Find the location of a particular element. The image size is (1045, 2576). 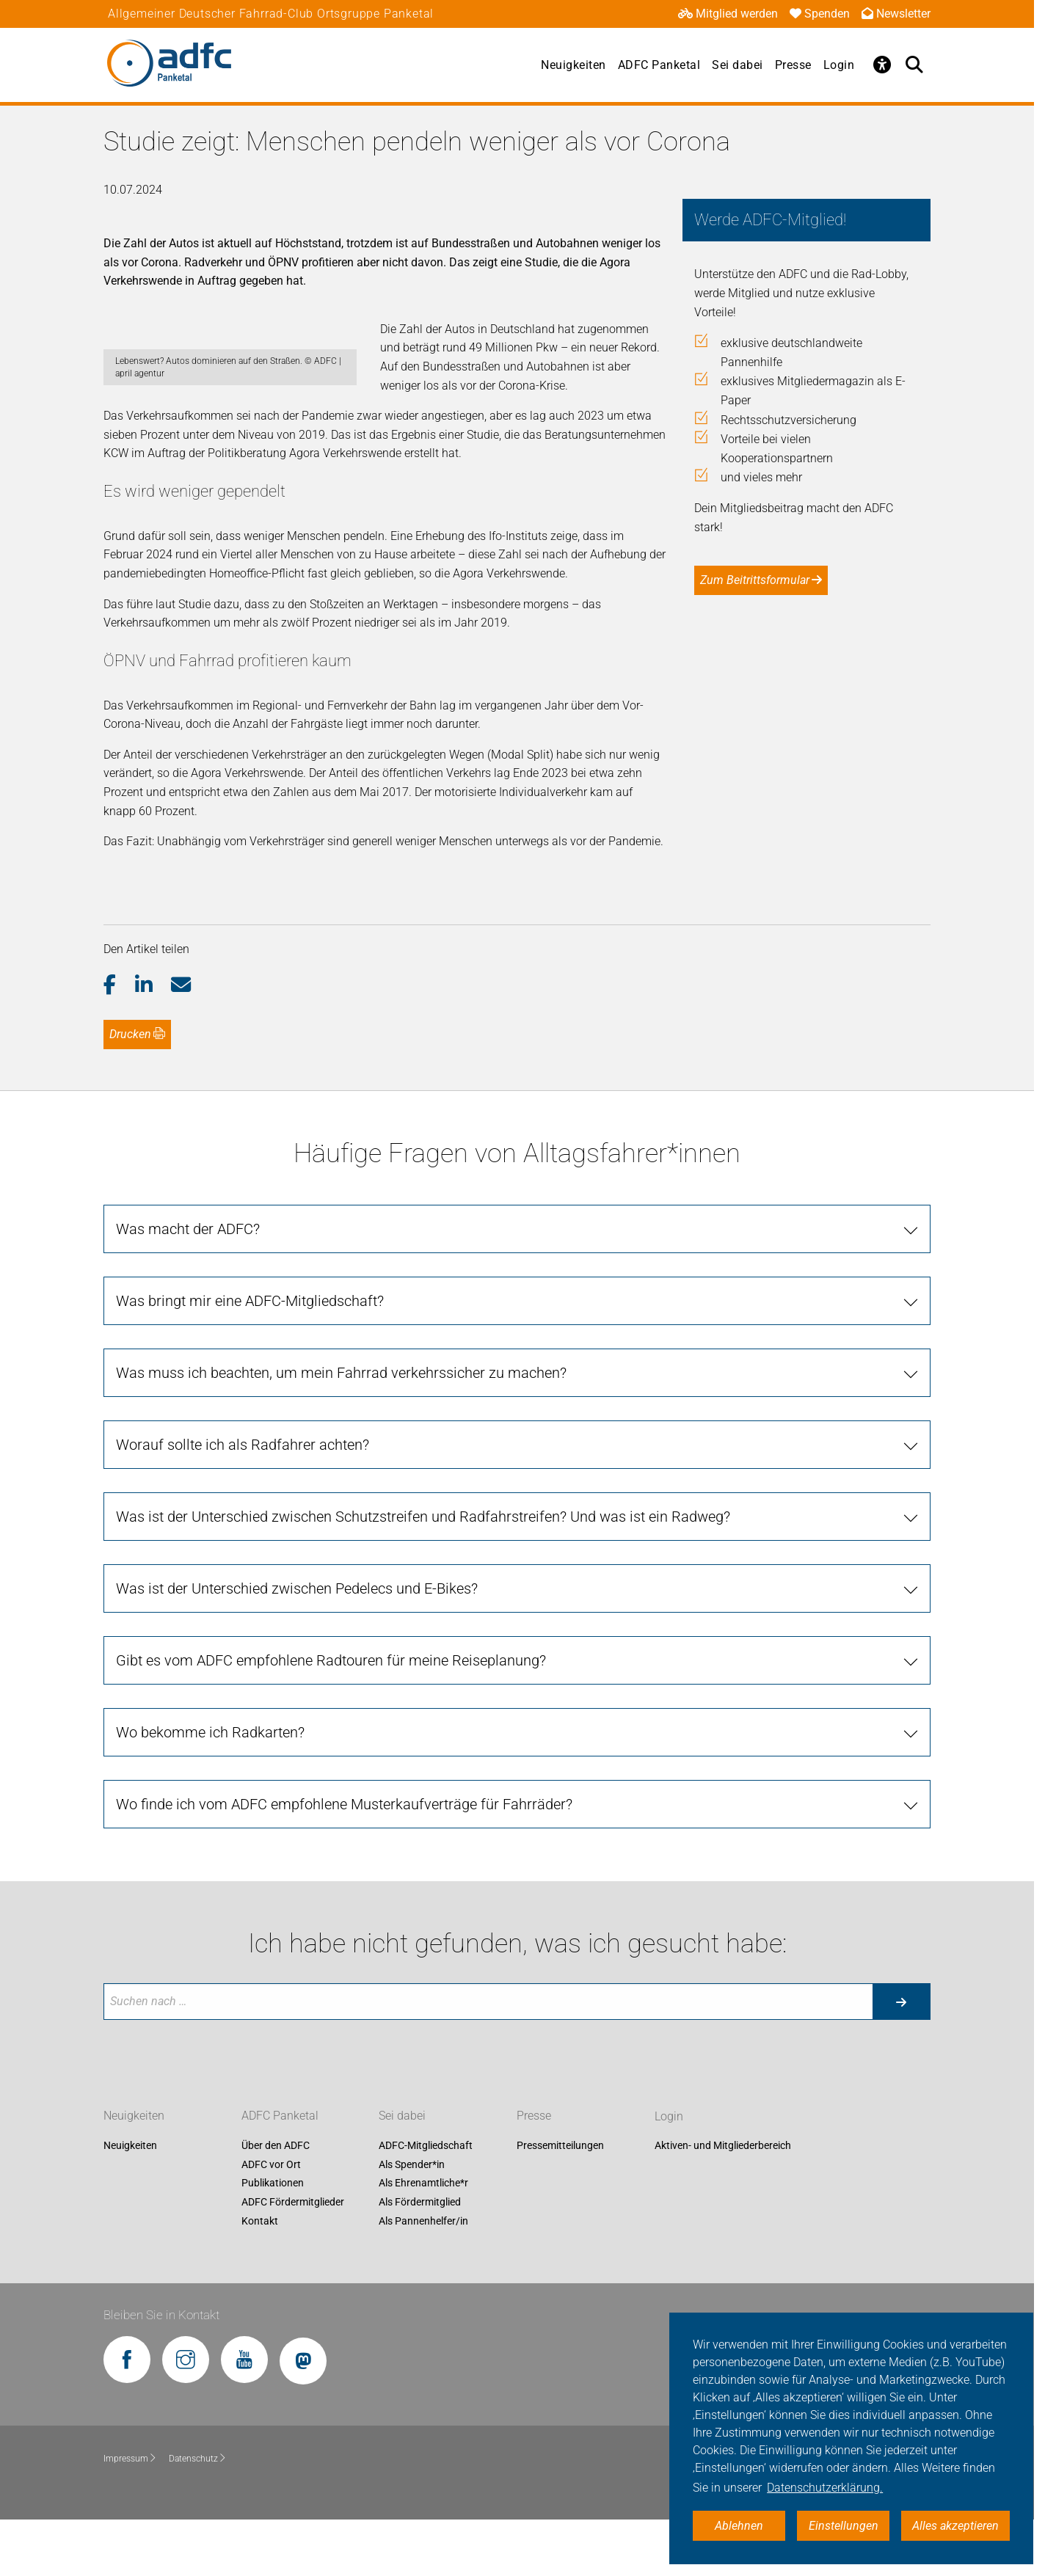

ADFC Fördermitglieder is located at coordinates (292, 2258).